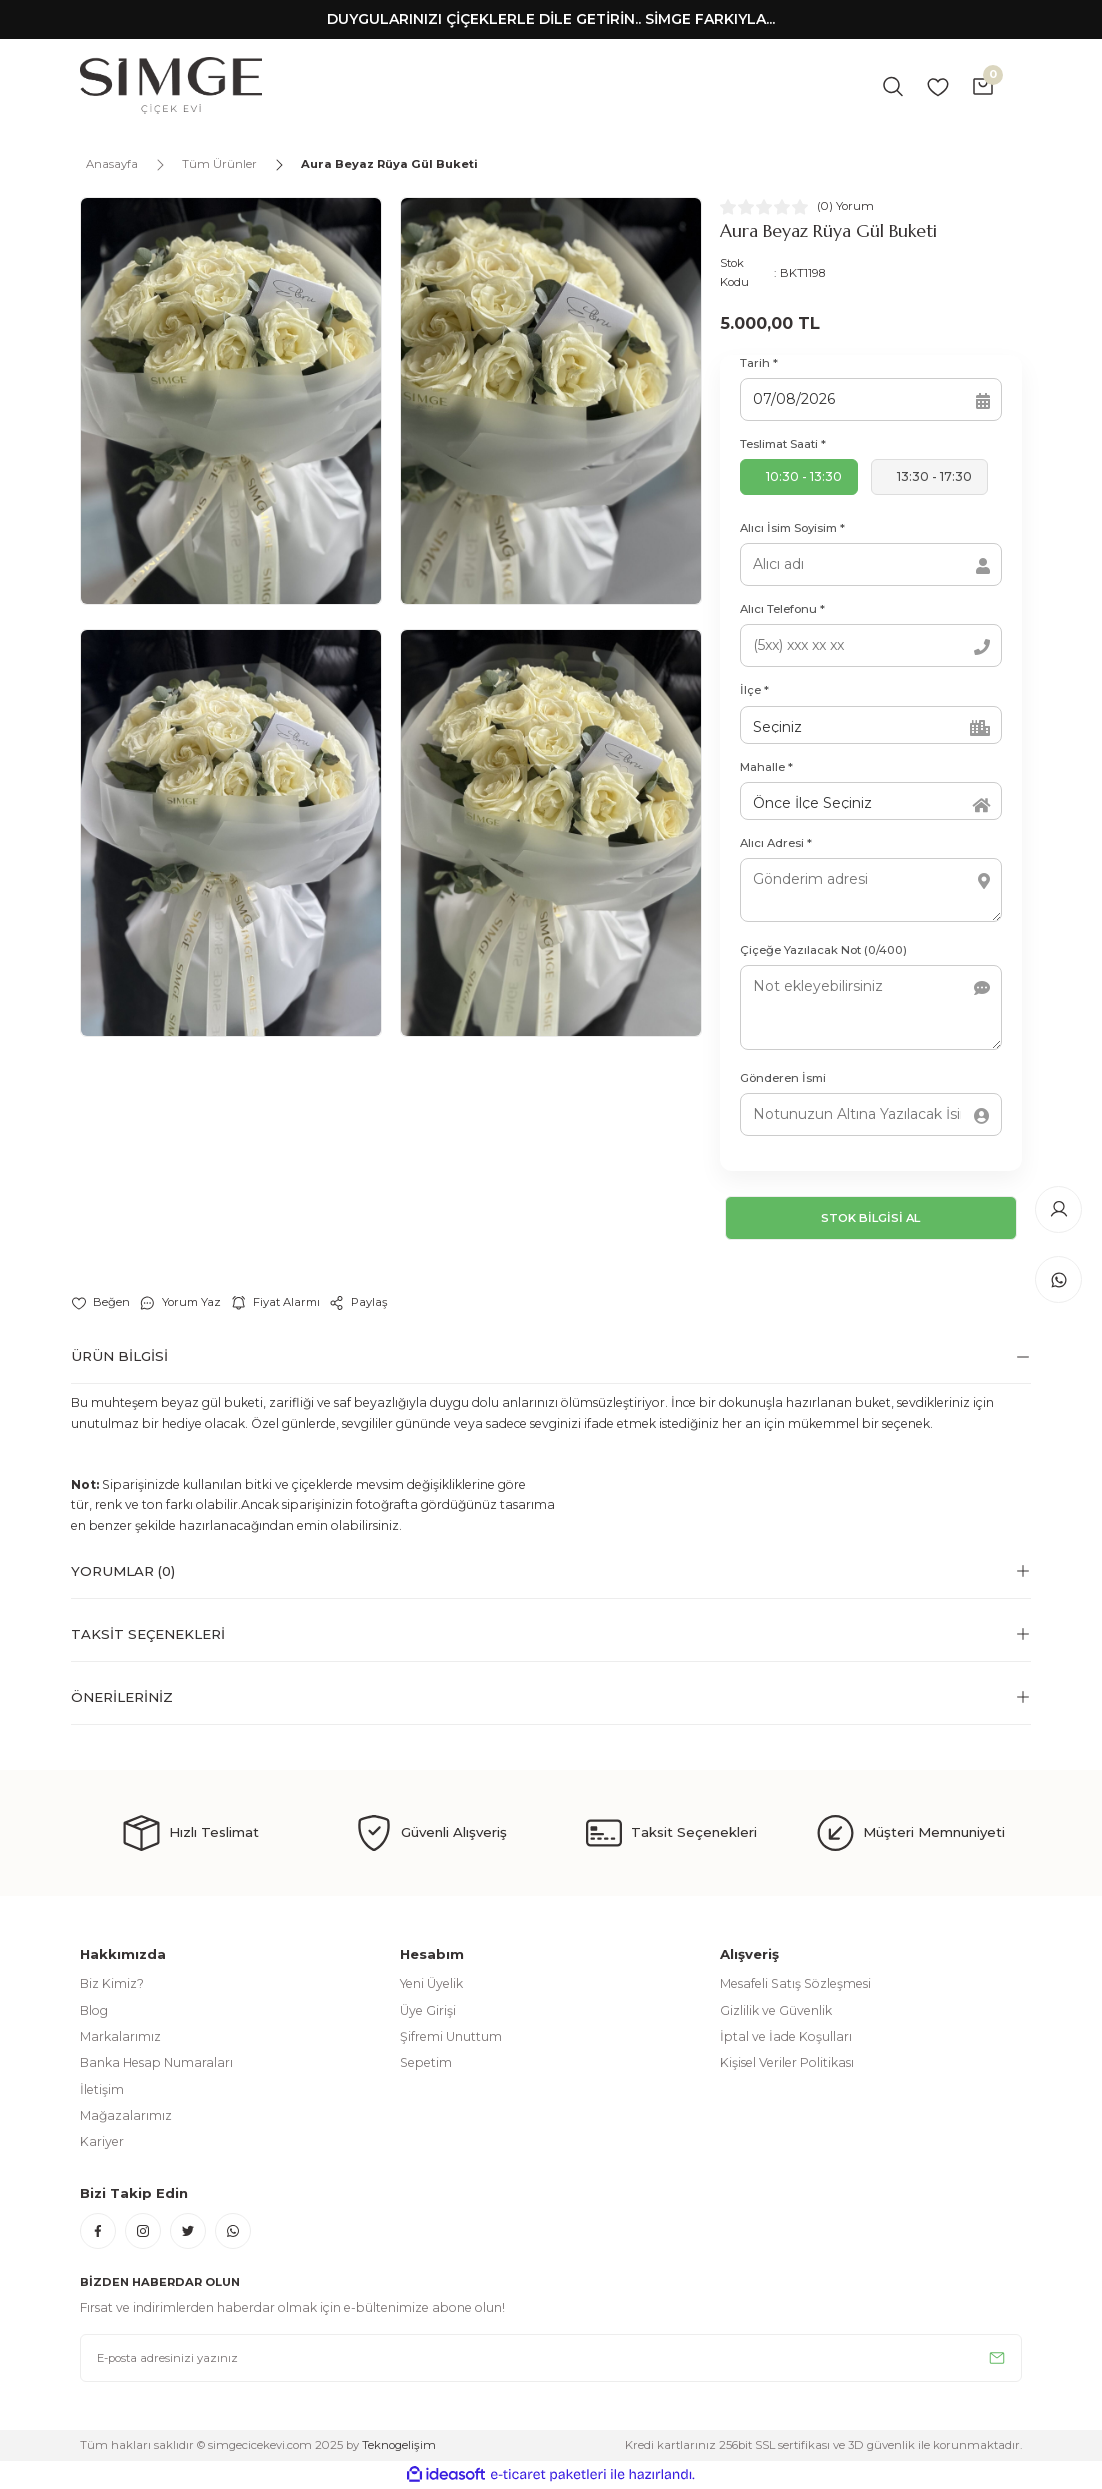 Image resolution: width=1102 pixels, height=2489 pixels. I want to click on Mahalle *, so click(766, 767).